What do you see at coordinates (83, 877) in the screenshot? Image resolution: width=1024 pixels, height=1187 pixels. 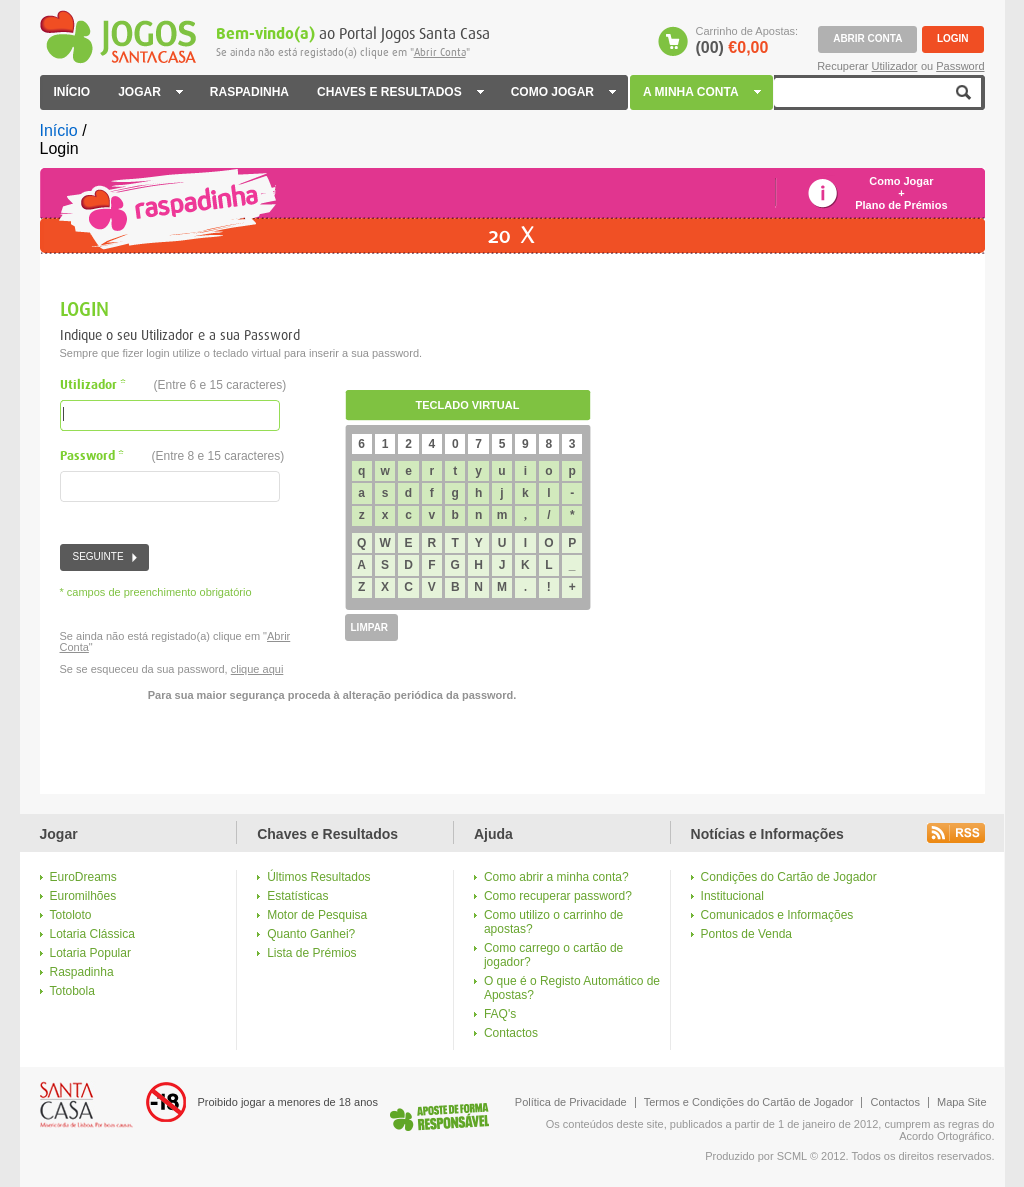 I see `EuroDreams` at bounding box center [83, 877].